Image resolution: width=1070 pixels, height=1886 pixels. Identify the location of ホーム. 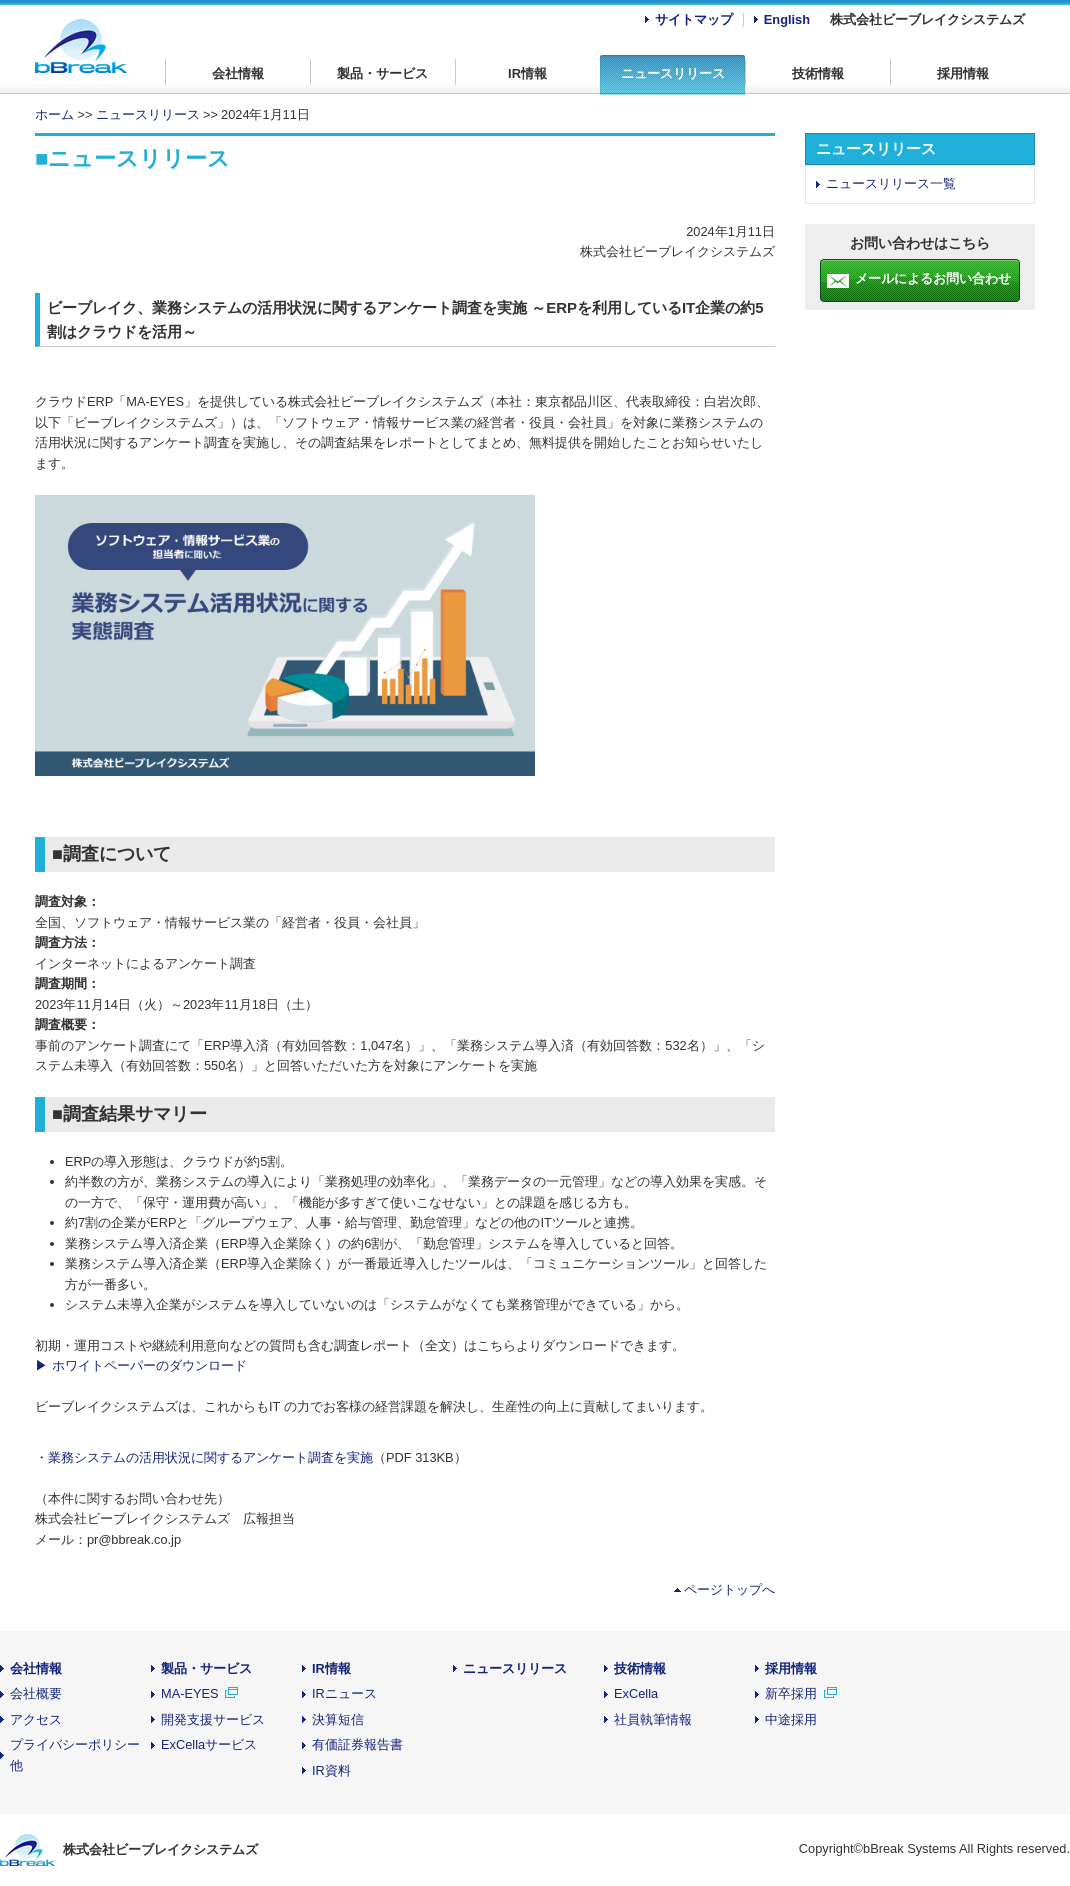
(54, 114).